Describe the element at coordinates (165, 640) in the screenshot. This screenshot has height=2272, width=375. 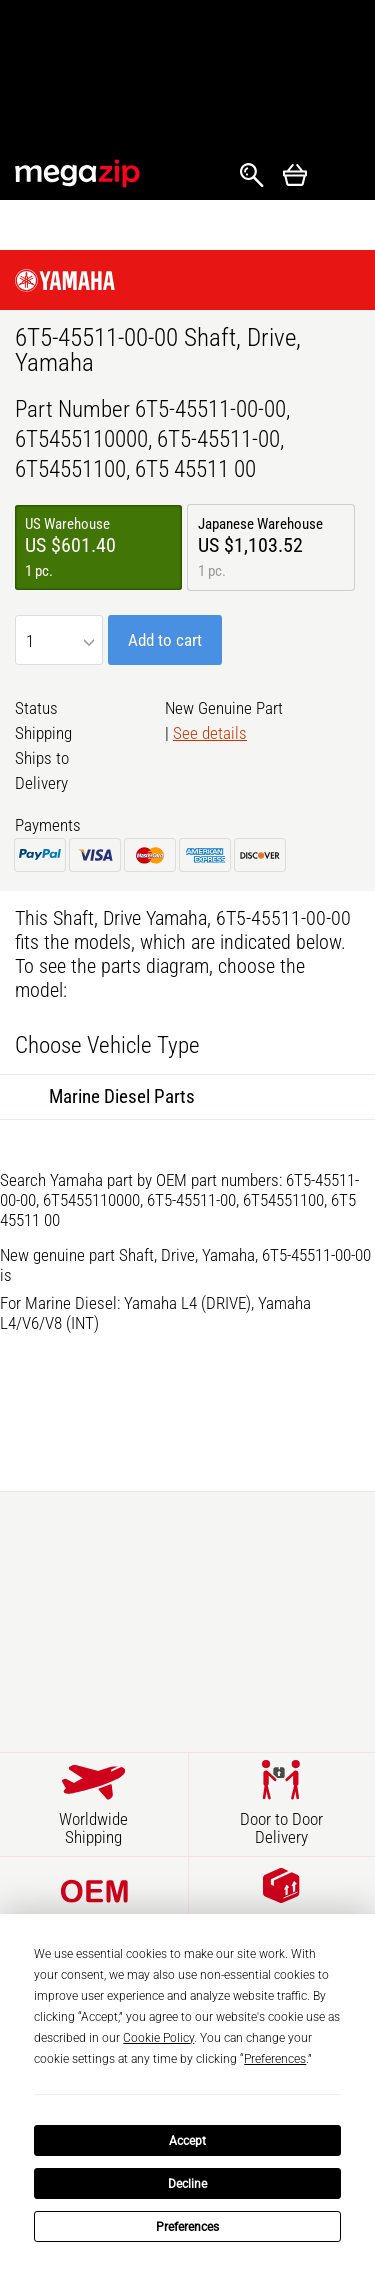
I see `Add to cart` at that location.